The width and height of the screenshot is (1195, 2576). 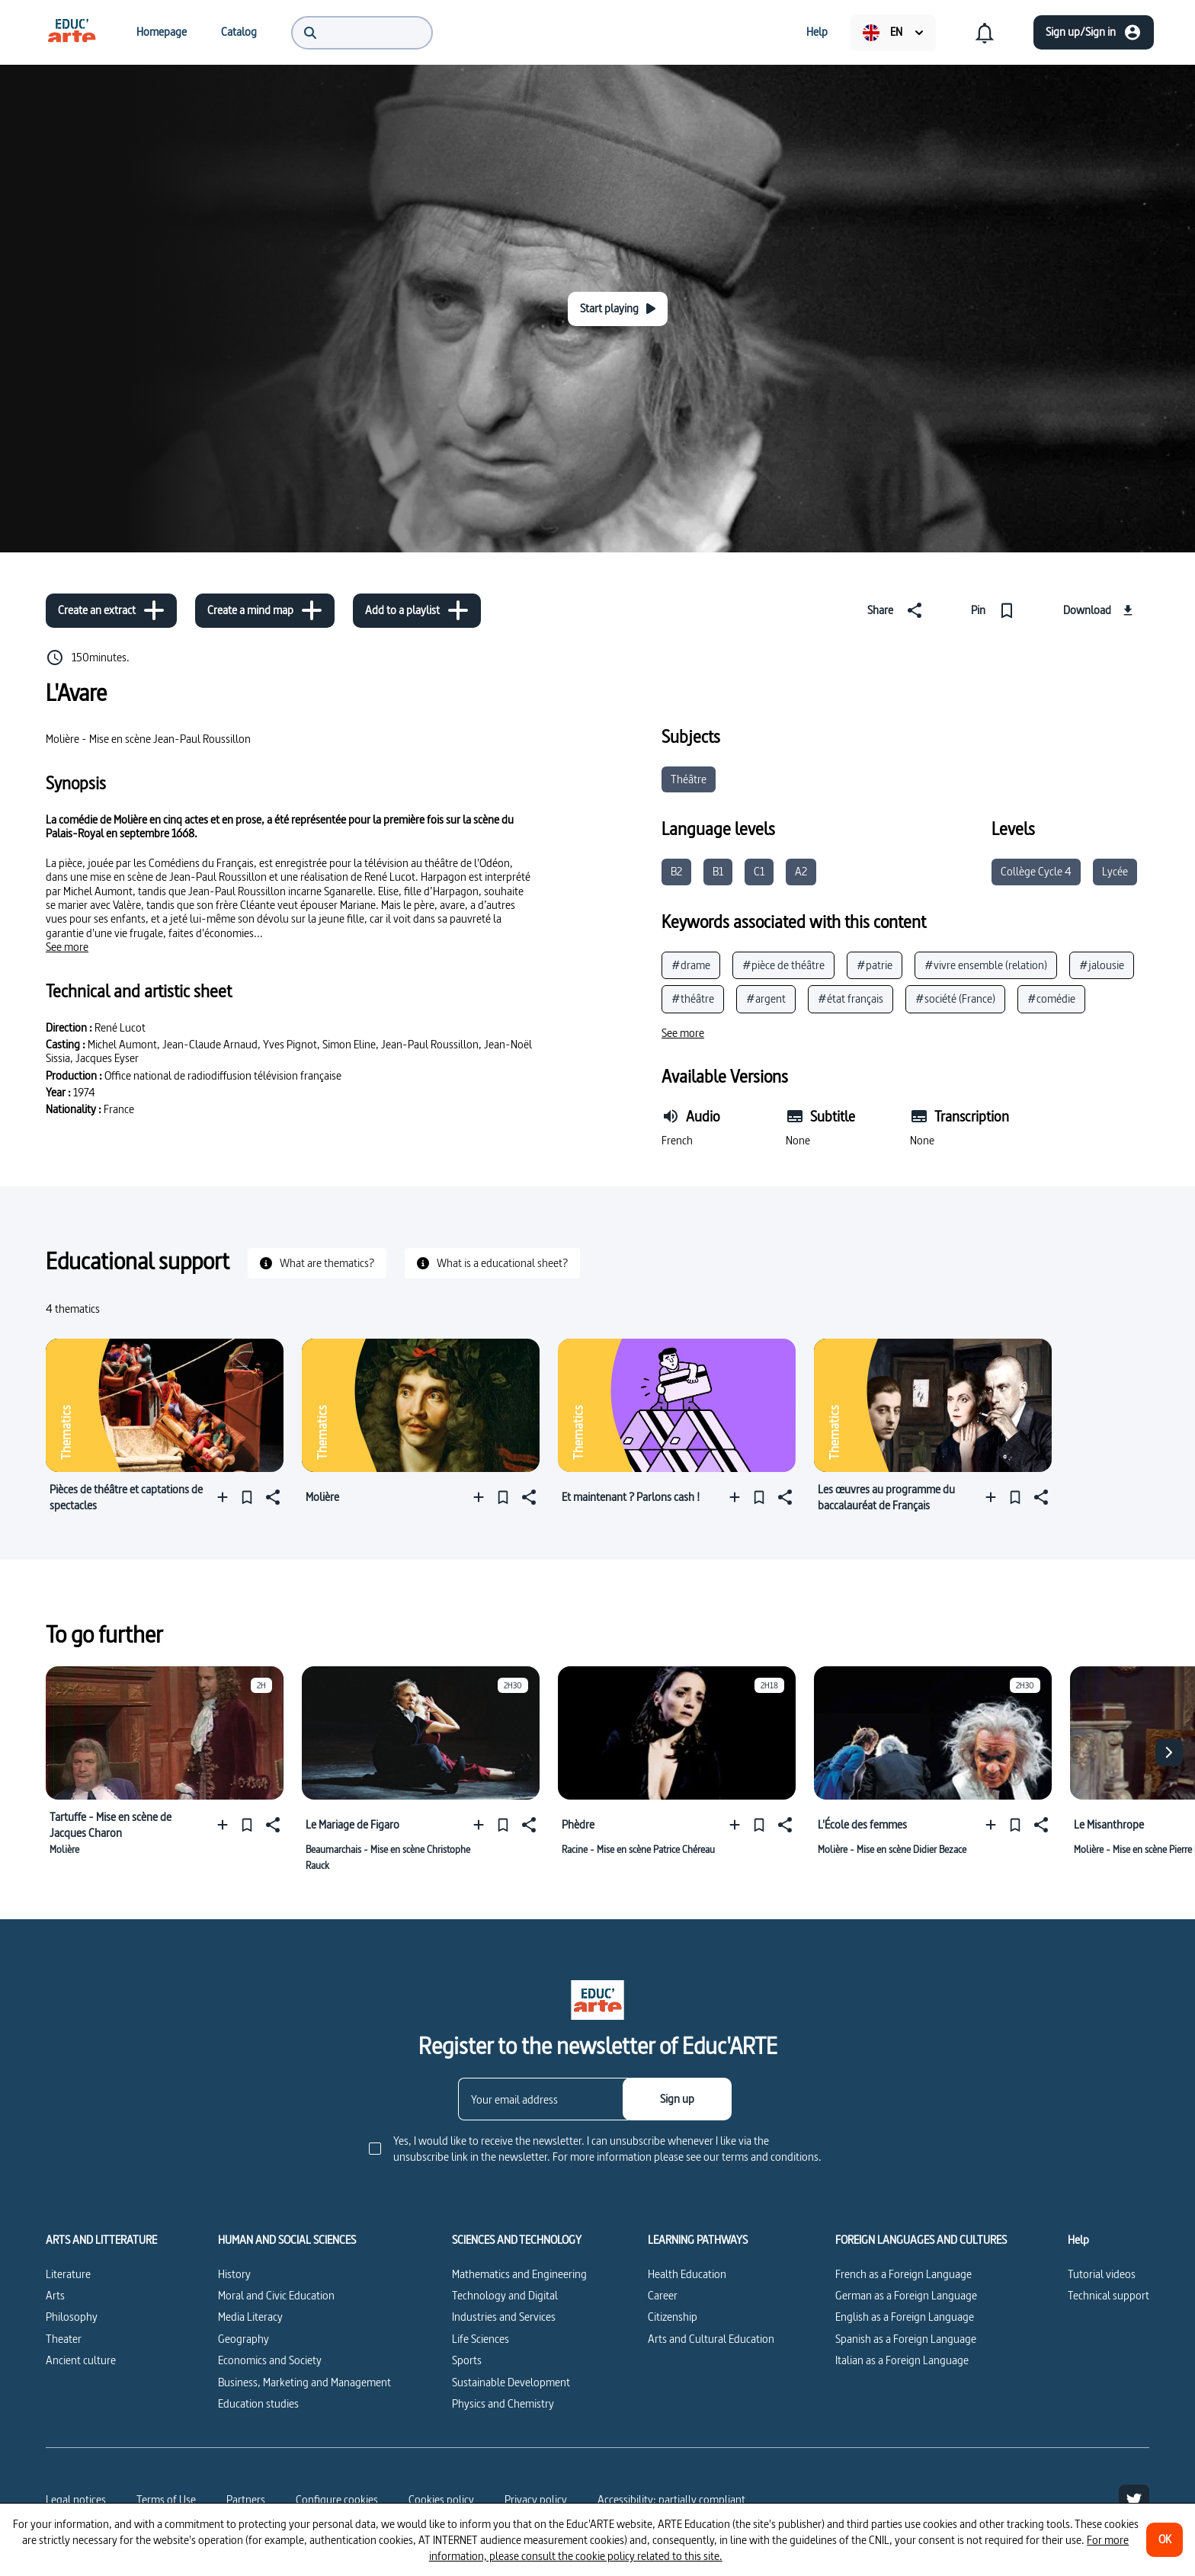 I want to click on A2, so click(x=801, y=871).